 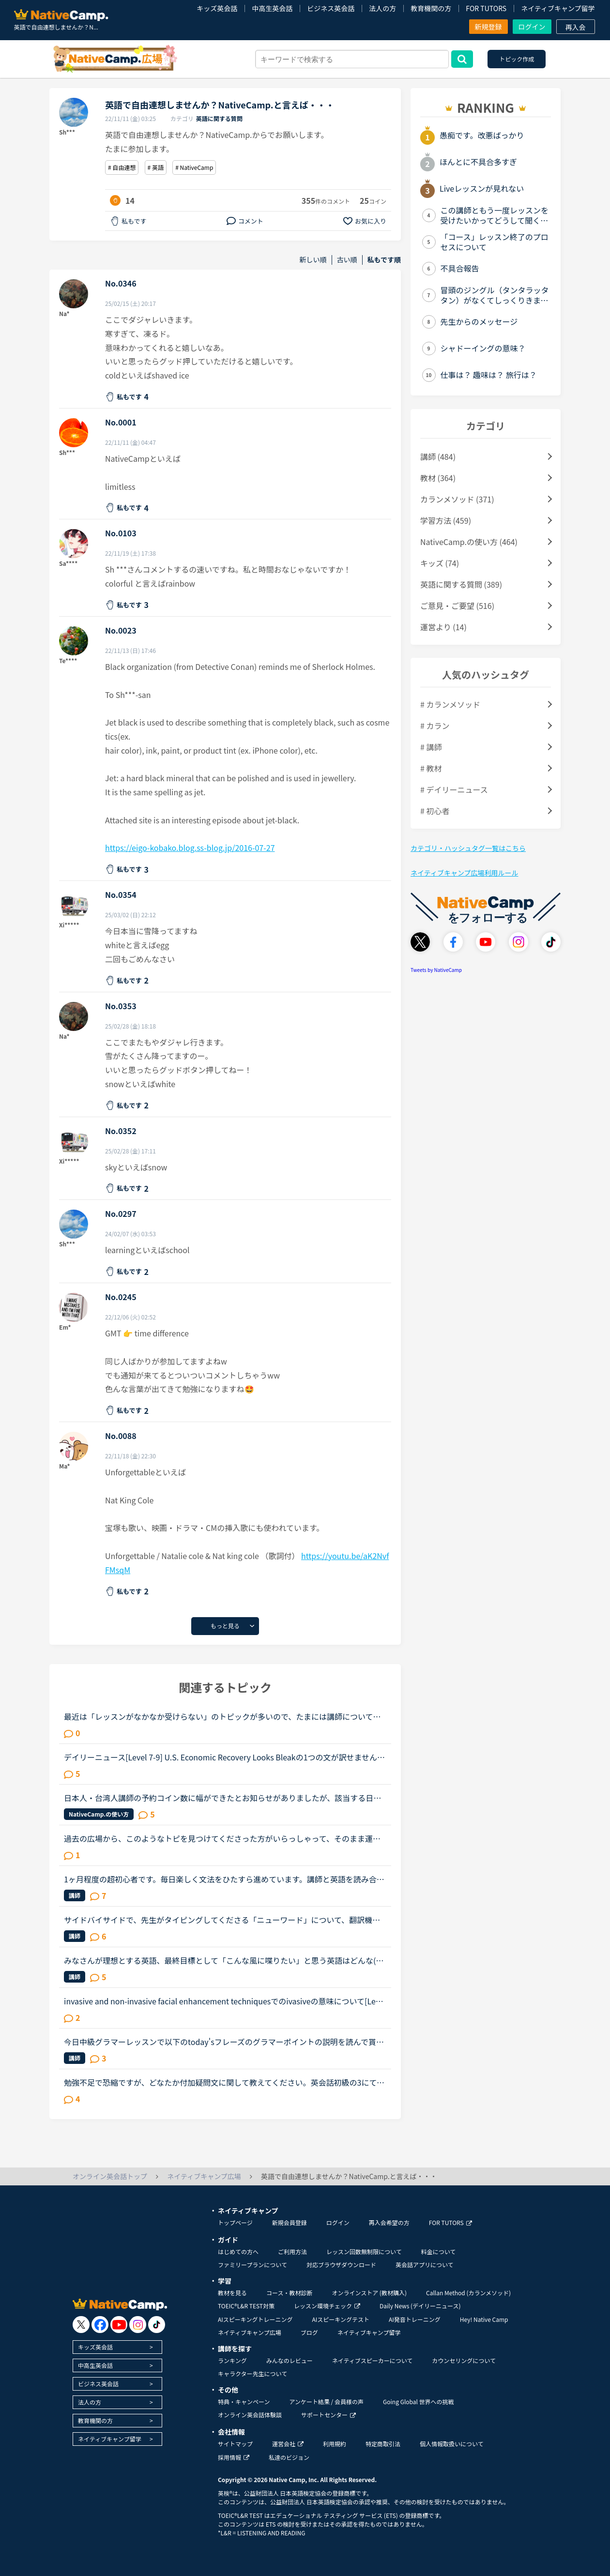 I want to click on 運営会社, so click(x=288, y=2444).